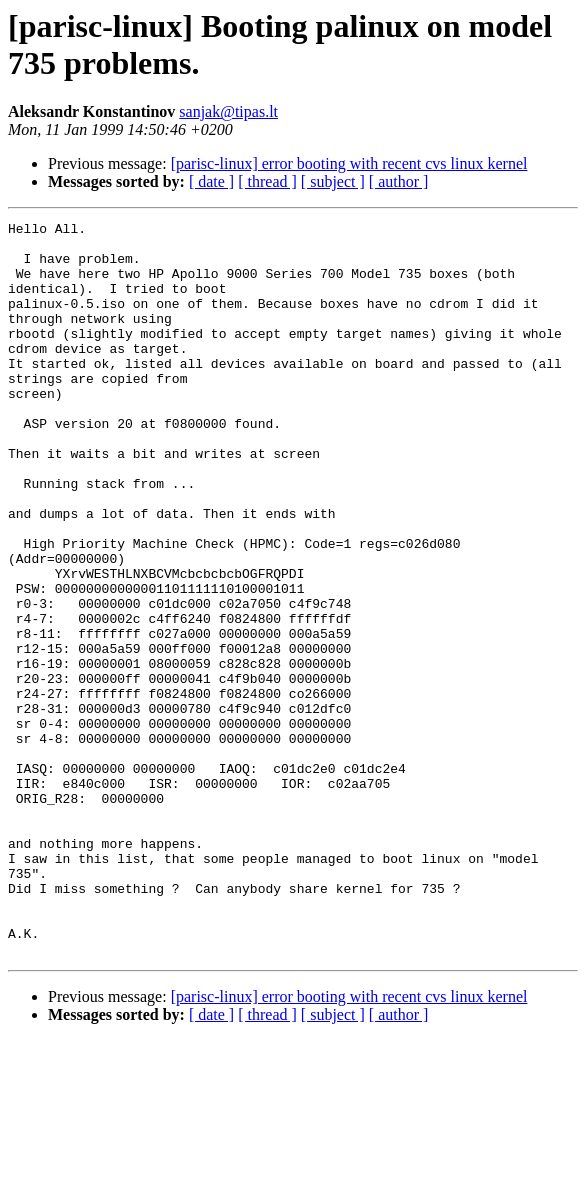 This screenshot has height=1187, width=586. Describe the element at coordinates (333, 181) in the screenshot. I see `[ subject ]` at that location.